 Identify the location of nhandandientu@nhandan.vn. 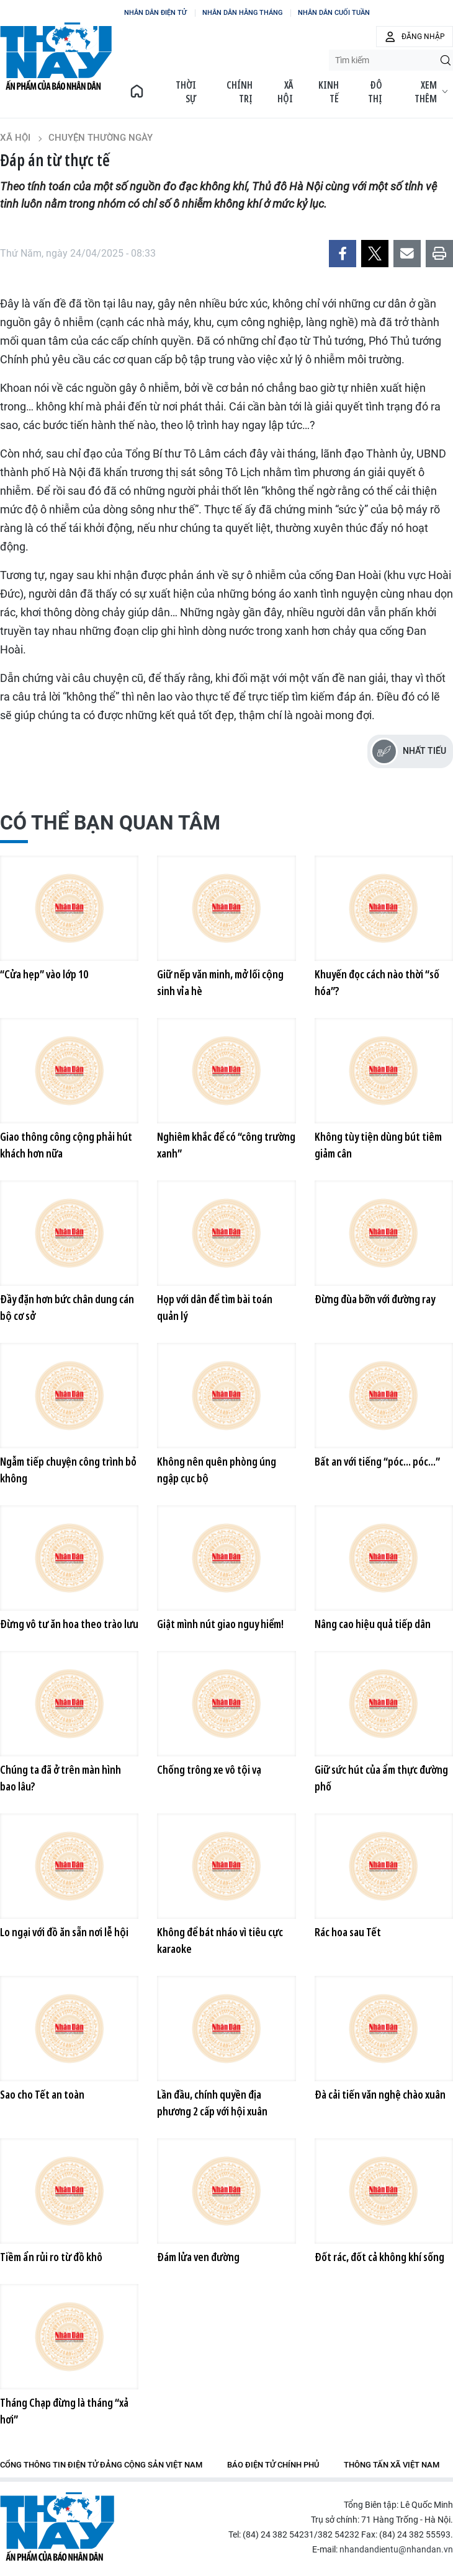
(396, 2549).